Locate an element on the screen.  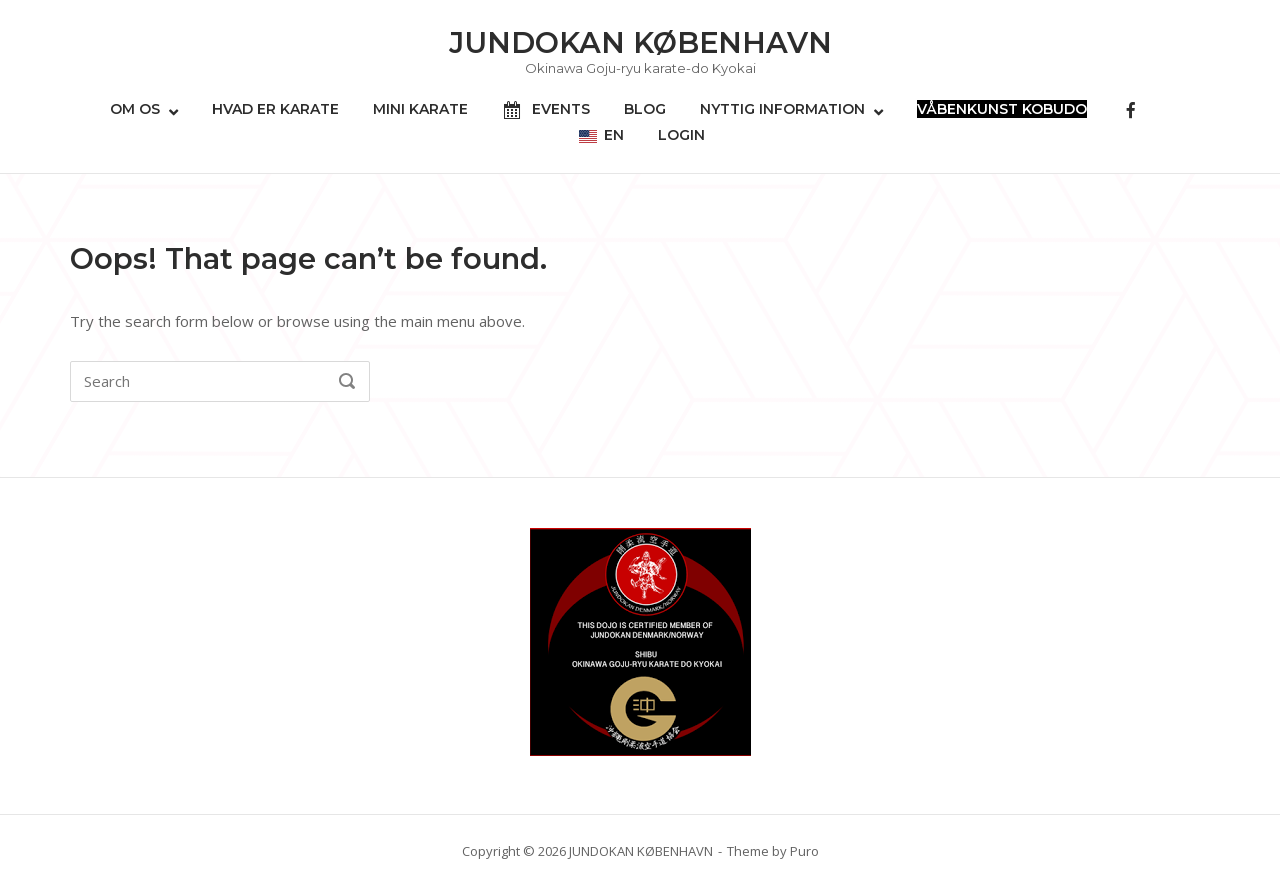
LOGIN is located at coordinates (681, 135).